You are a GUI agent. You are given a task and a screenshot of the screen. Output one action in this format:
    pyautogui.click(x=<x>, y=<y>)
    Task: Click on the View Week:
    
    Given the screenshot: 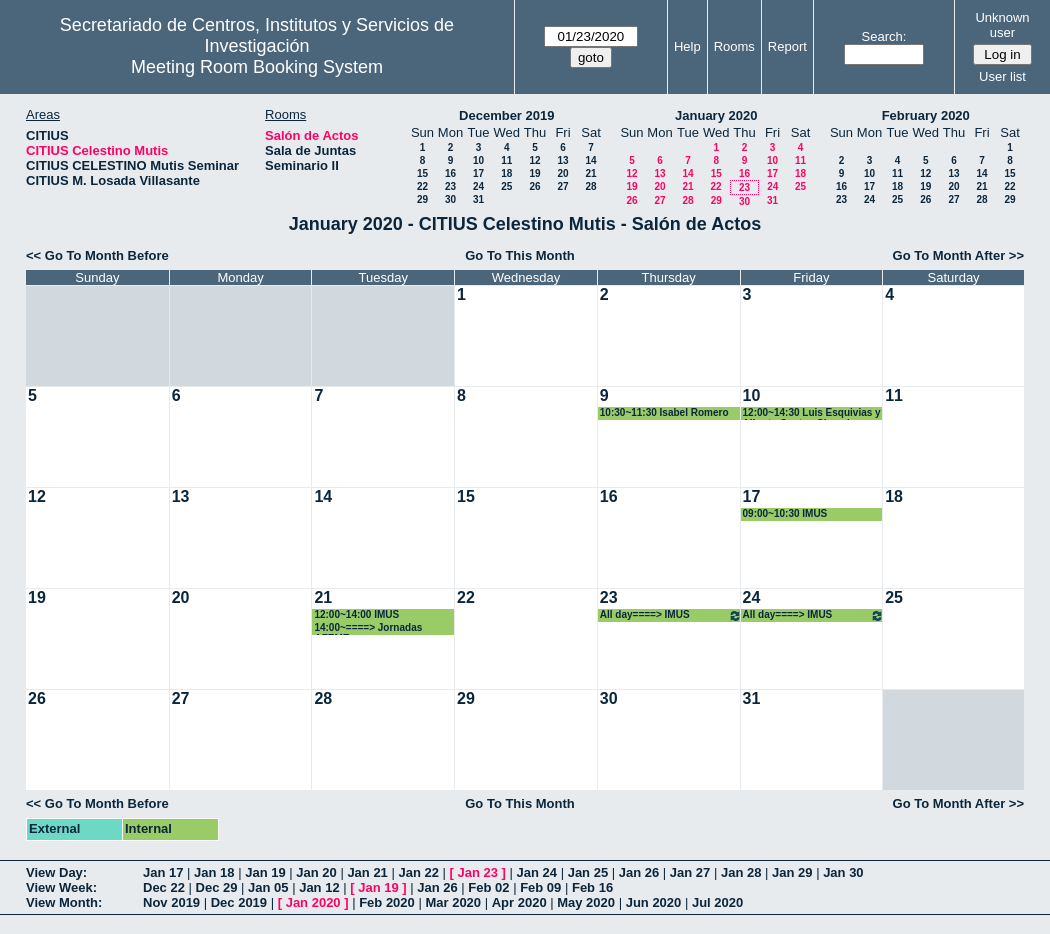 What is the action you would take?
    pyautogui.click(x=61, y=887)
    